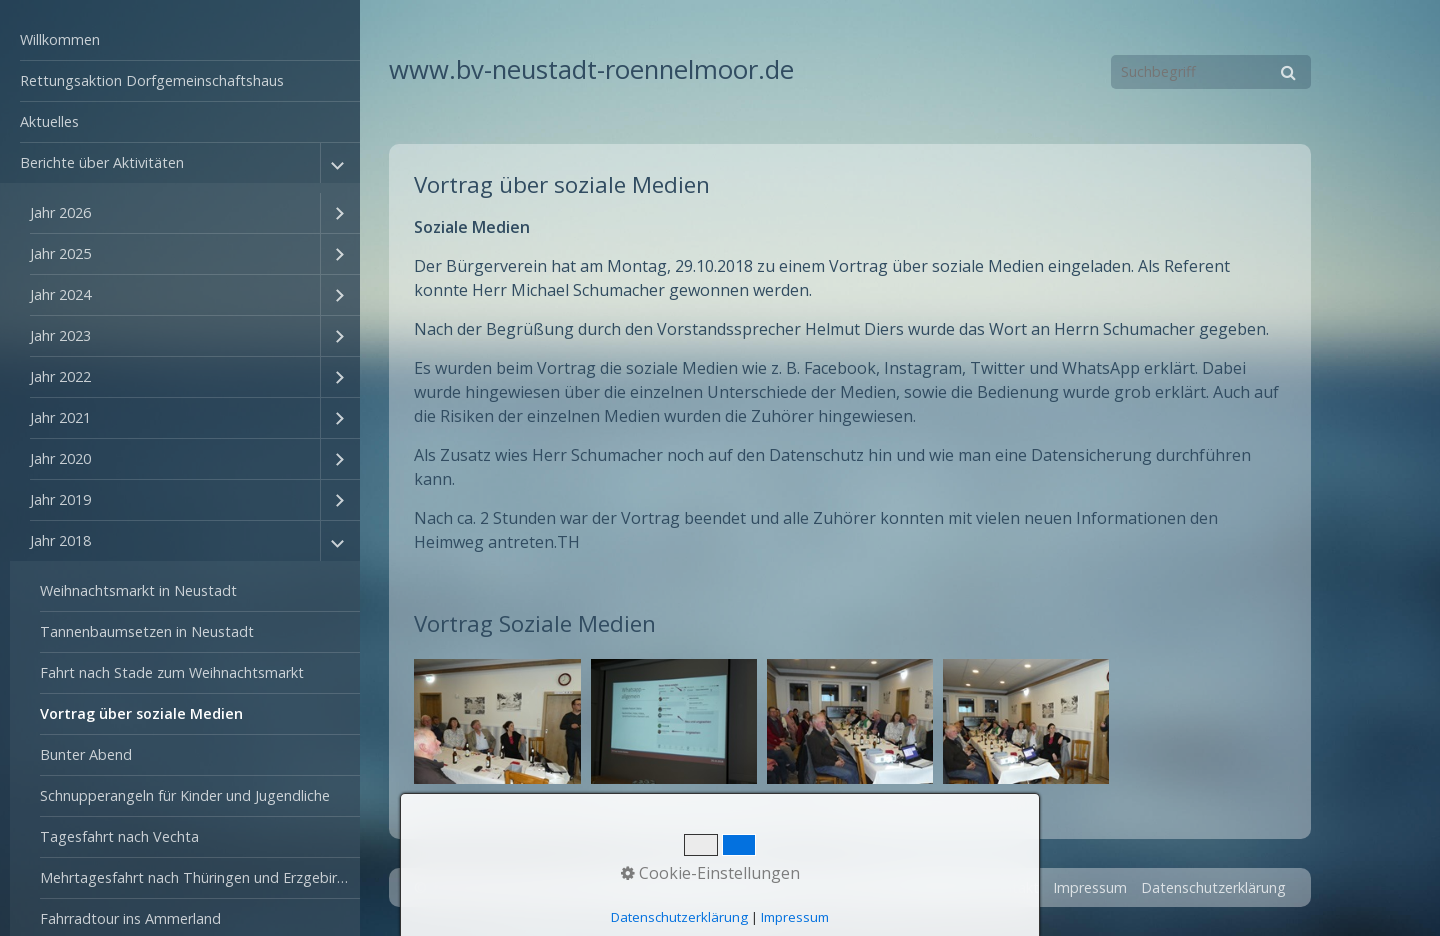 This screenshot has height=936, width=1440. I want to click on [Bild in Lightbox öffnen (open image in lightbox)], so click(497, 721).